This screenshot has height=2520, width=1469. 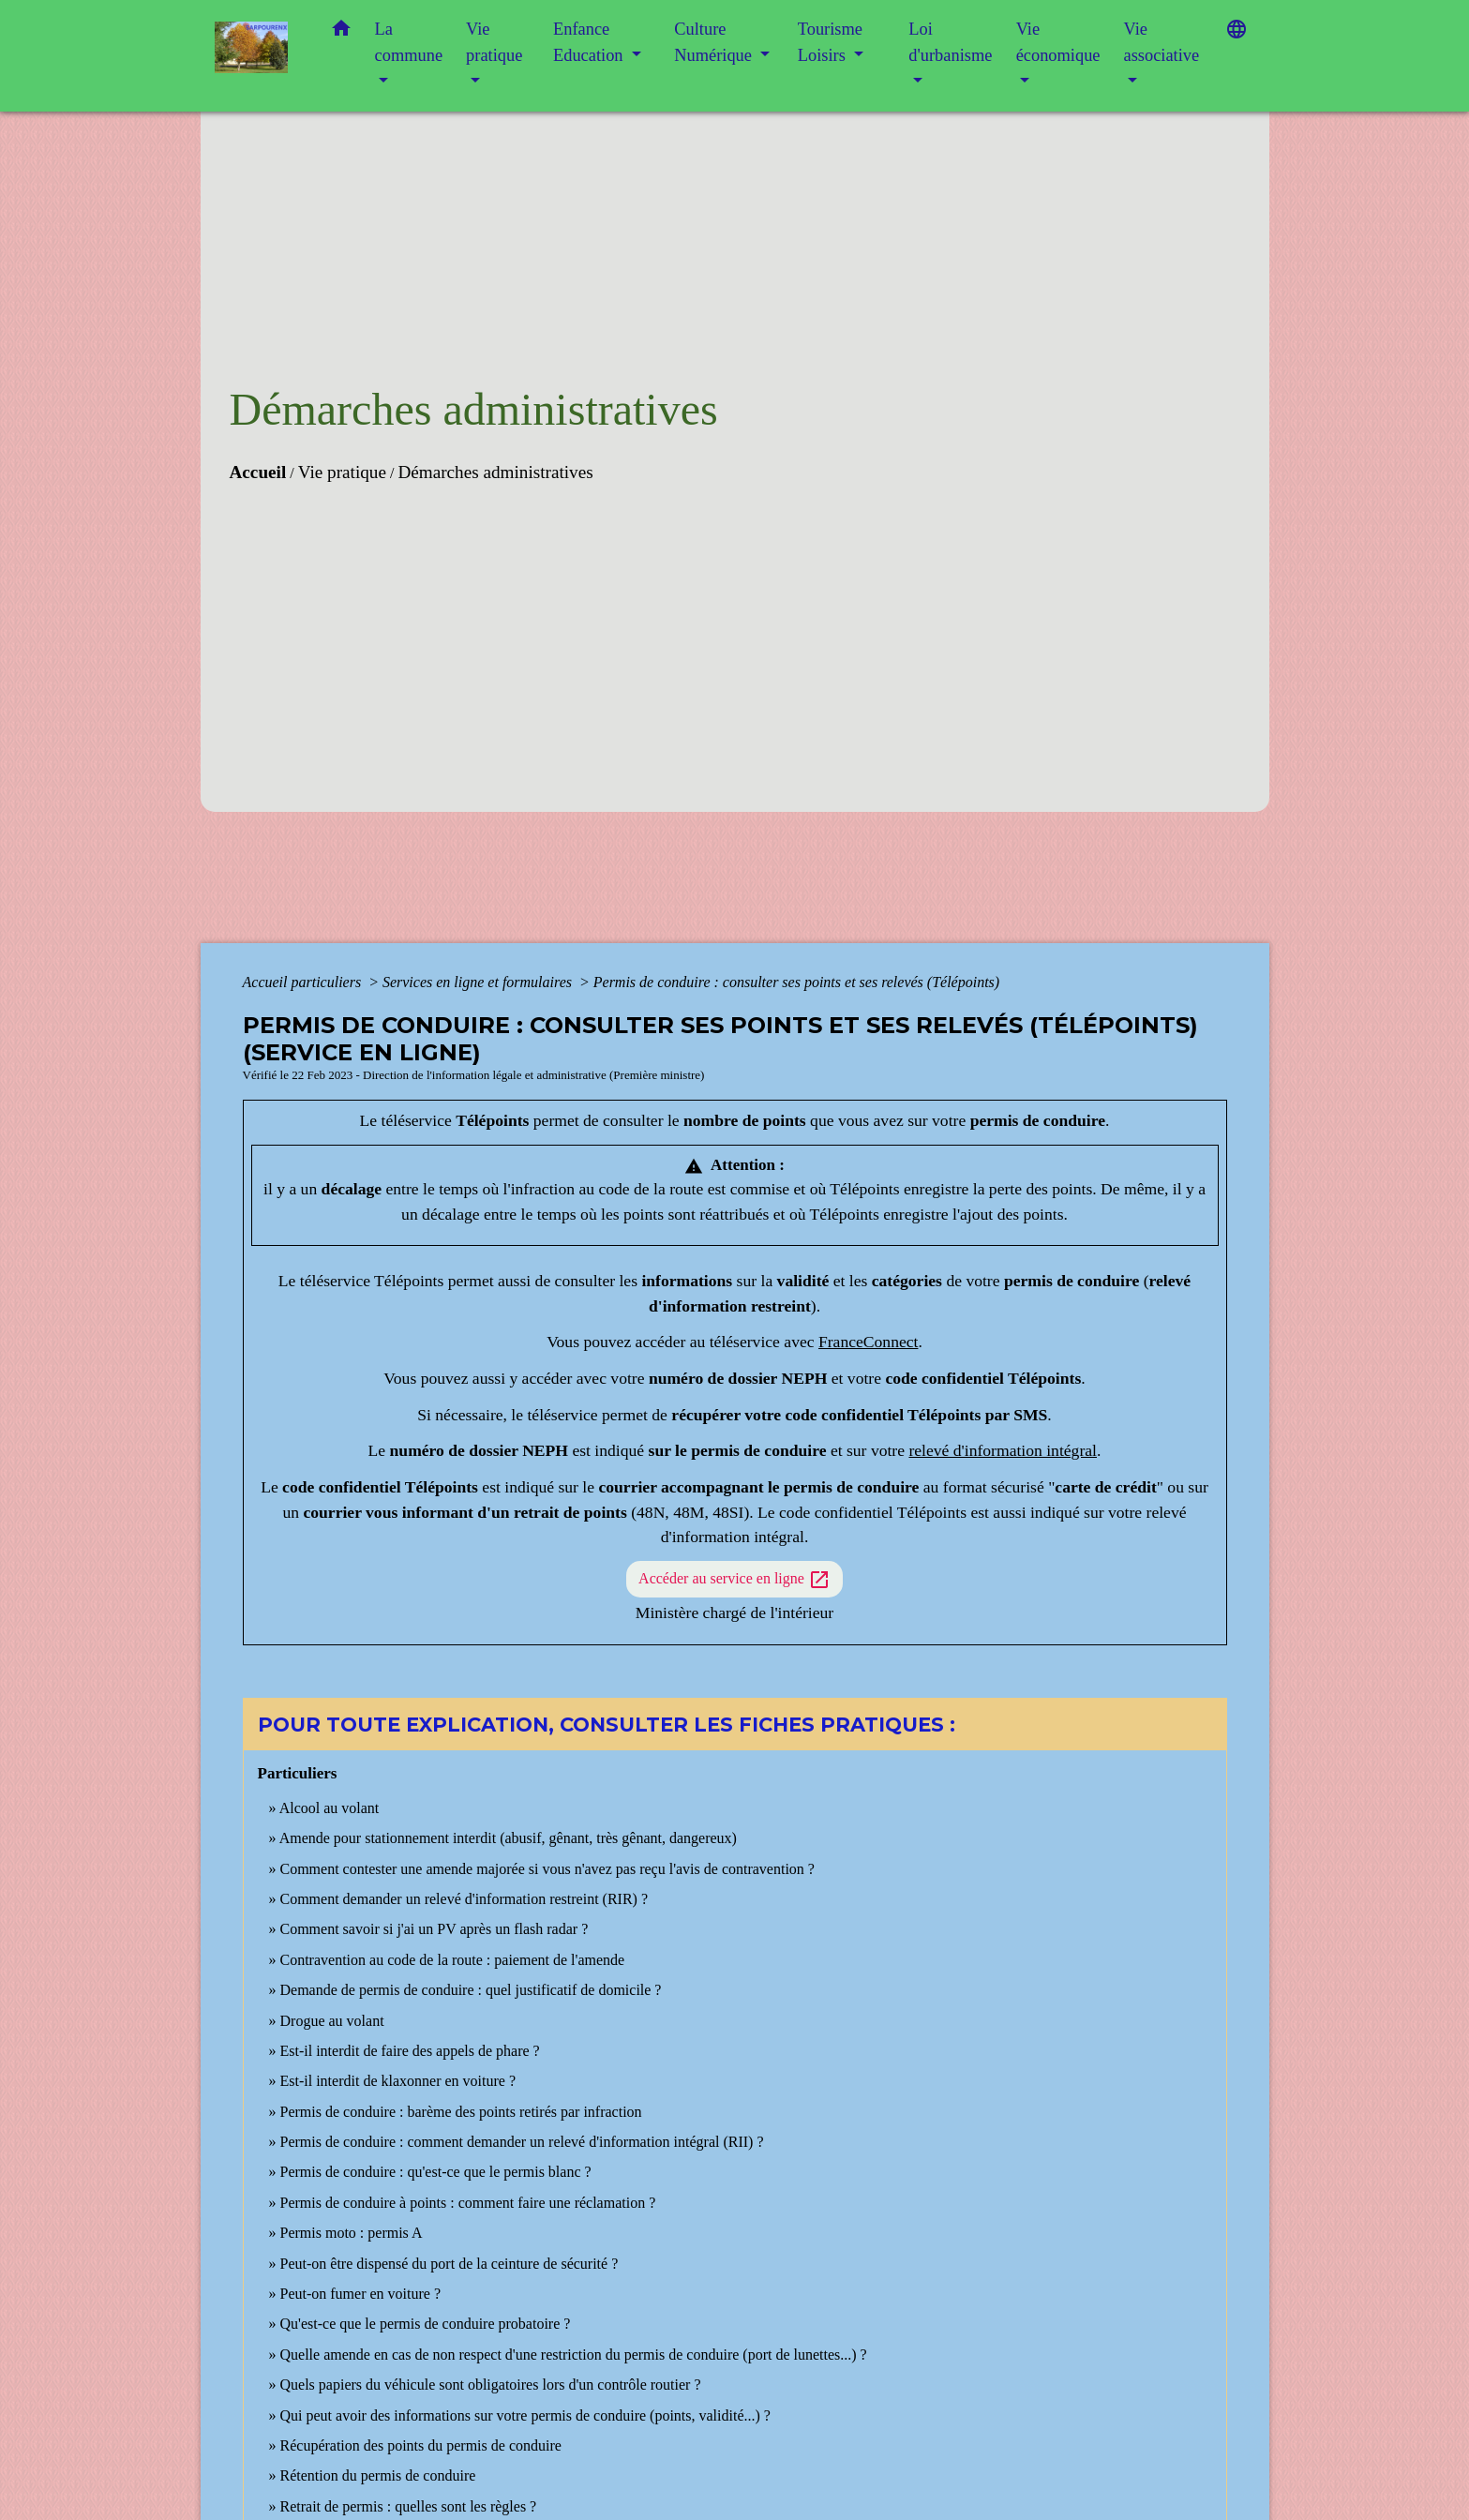 What do you see at coordinates (1002, 1450) in the screenshot?
I see `relevé d'information intégral` at bounding box center [1002, 1450].